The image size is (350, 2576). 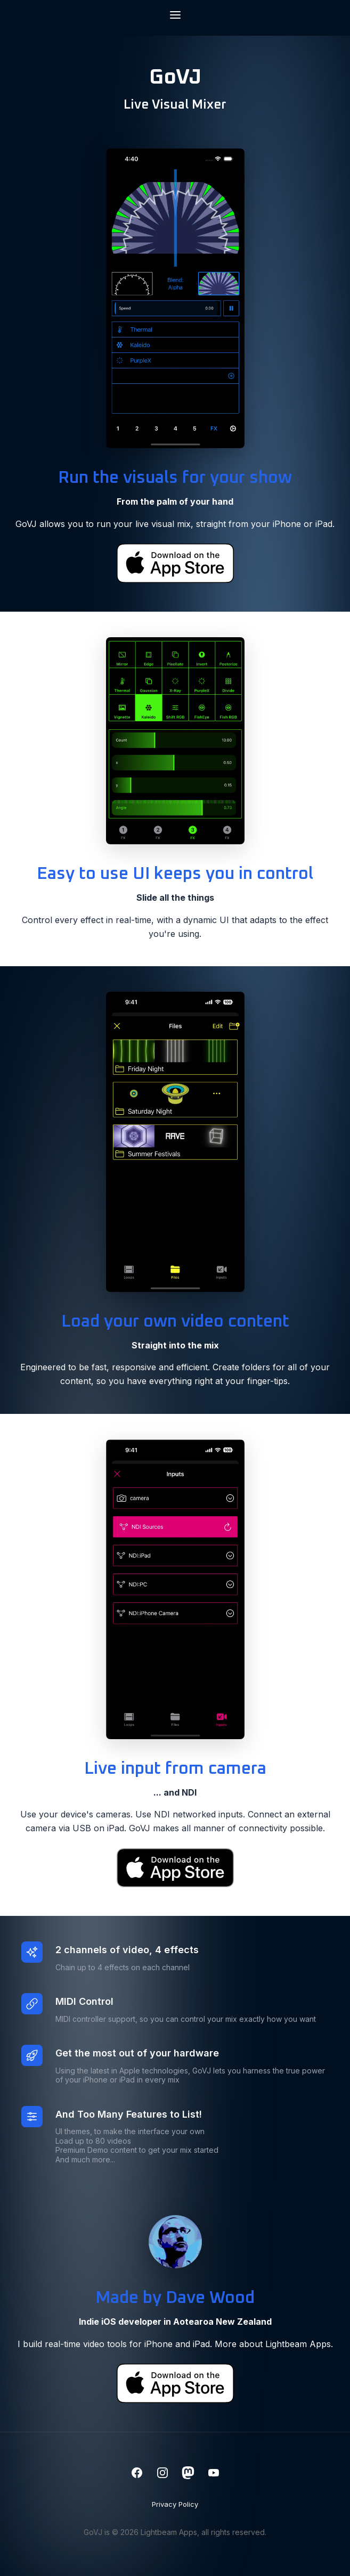 I want to click on [Instagram], so click(x=162, y=2474).